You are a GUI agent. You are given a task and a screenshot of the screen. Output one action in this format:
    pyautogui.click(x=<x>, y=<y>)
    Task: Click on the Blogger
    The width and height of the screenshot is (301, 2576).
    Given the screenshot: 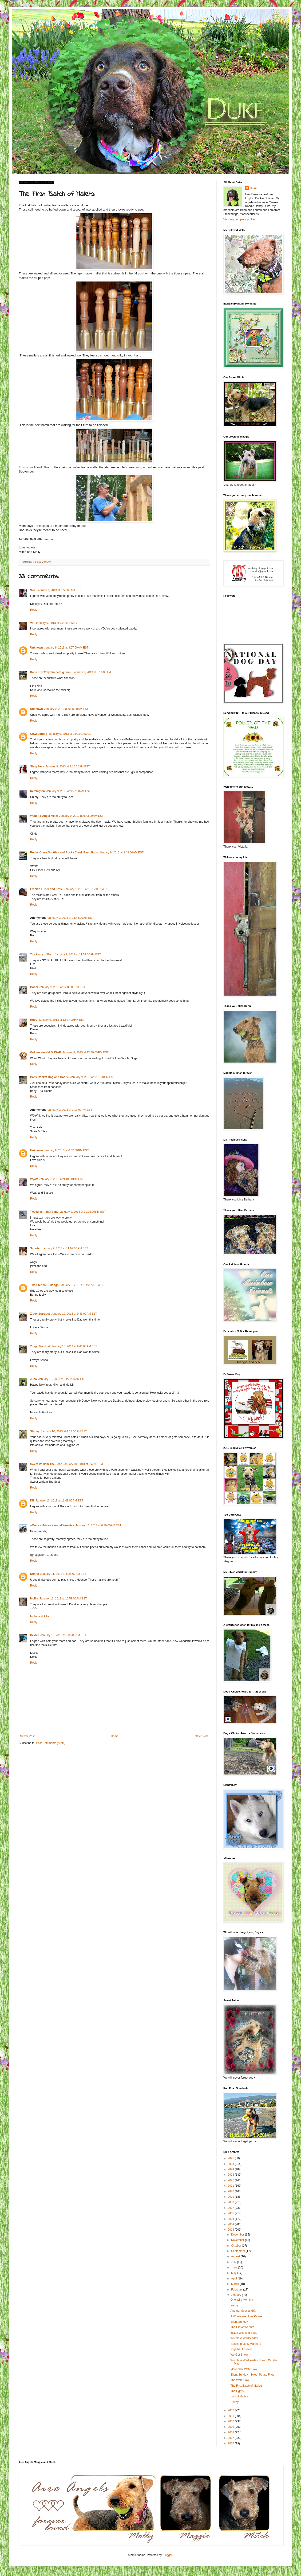 What is the action you would take?
    pyautogui.click(x=167, y=2555)
    